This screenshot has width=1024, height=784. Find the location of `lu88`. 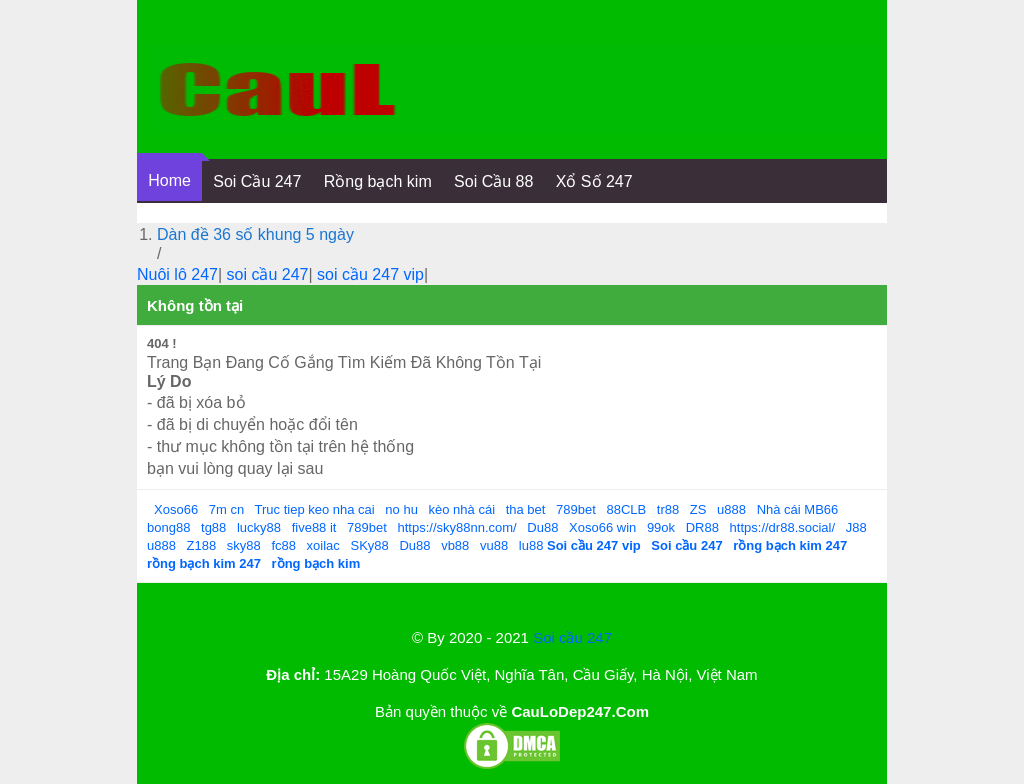

lu88 is located at coordinates (531, 545).